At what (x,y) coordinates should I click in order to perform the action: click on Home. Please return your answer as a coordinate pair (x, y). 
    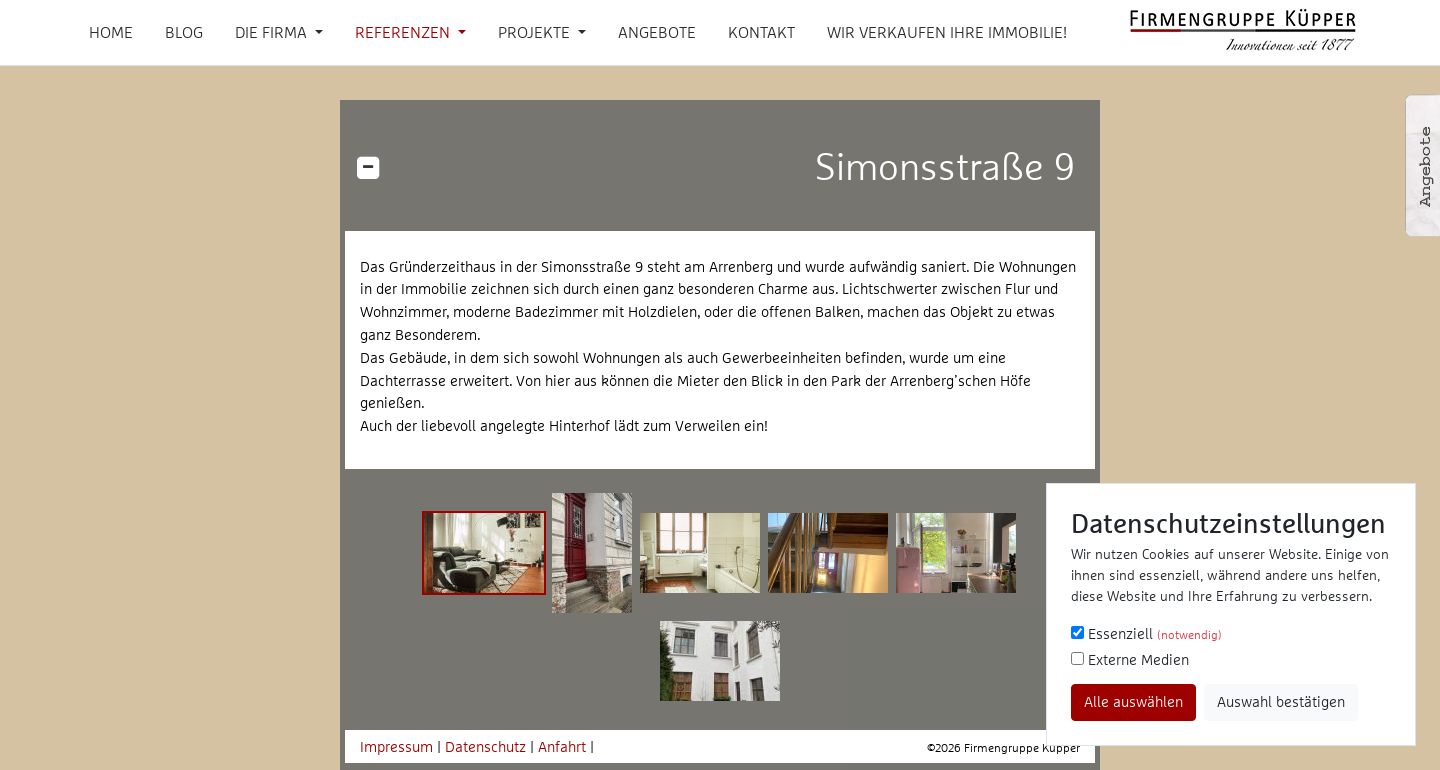
    Looking at the image, I should click on (111, 32).